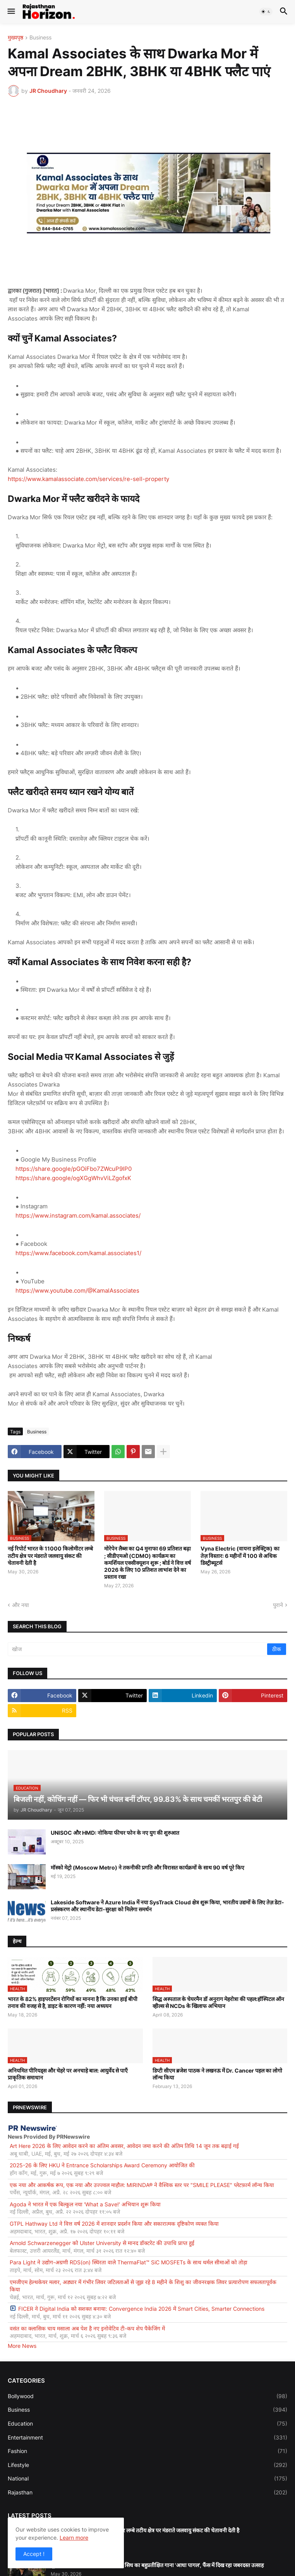  What do you see at coordinates (157, 2565) in the screenshot?
I see `मूवी के टीज़र के साथ रिलीज़ होगा राज सिध का बहुप्रतीक्षित गाना 'आधा पागल', फैंस में दिख रहा जबरदस्त उत्साह` at bounding box center [157, 2565].